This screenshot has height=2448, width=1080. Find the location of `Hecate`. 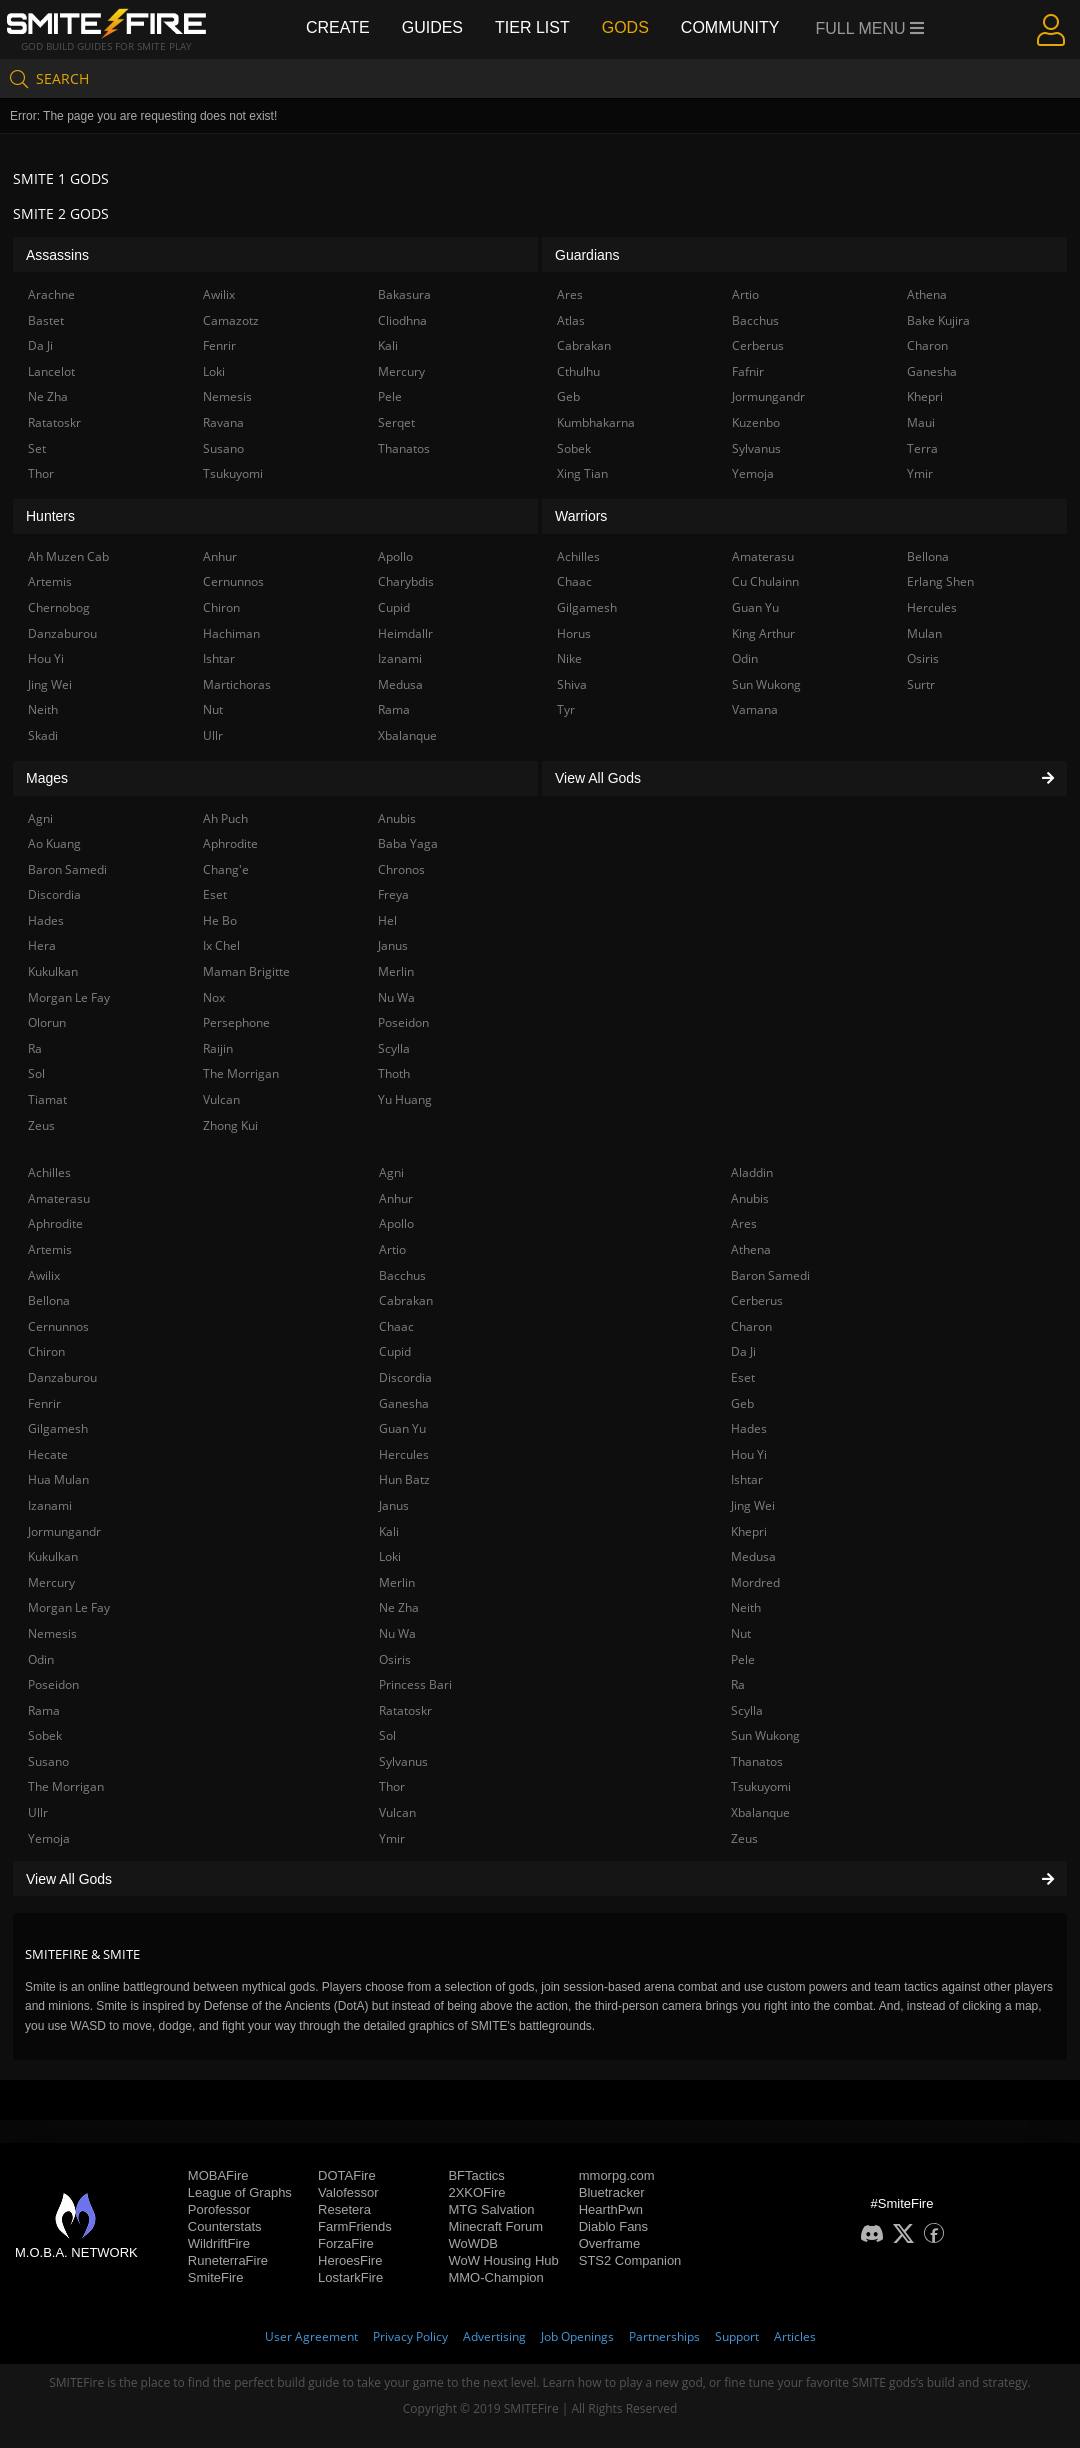

Hecate is located at coordinates (48, 1454).